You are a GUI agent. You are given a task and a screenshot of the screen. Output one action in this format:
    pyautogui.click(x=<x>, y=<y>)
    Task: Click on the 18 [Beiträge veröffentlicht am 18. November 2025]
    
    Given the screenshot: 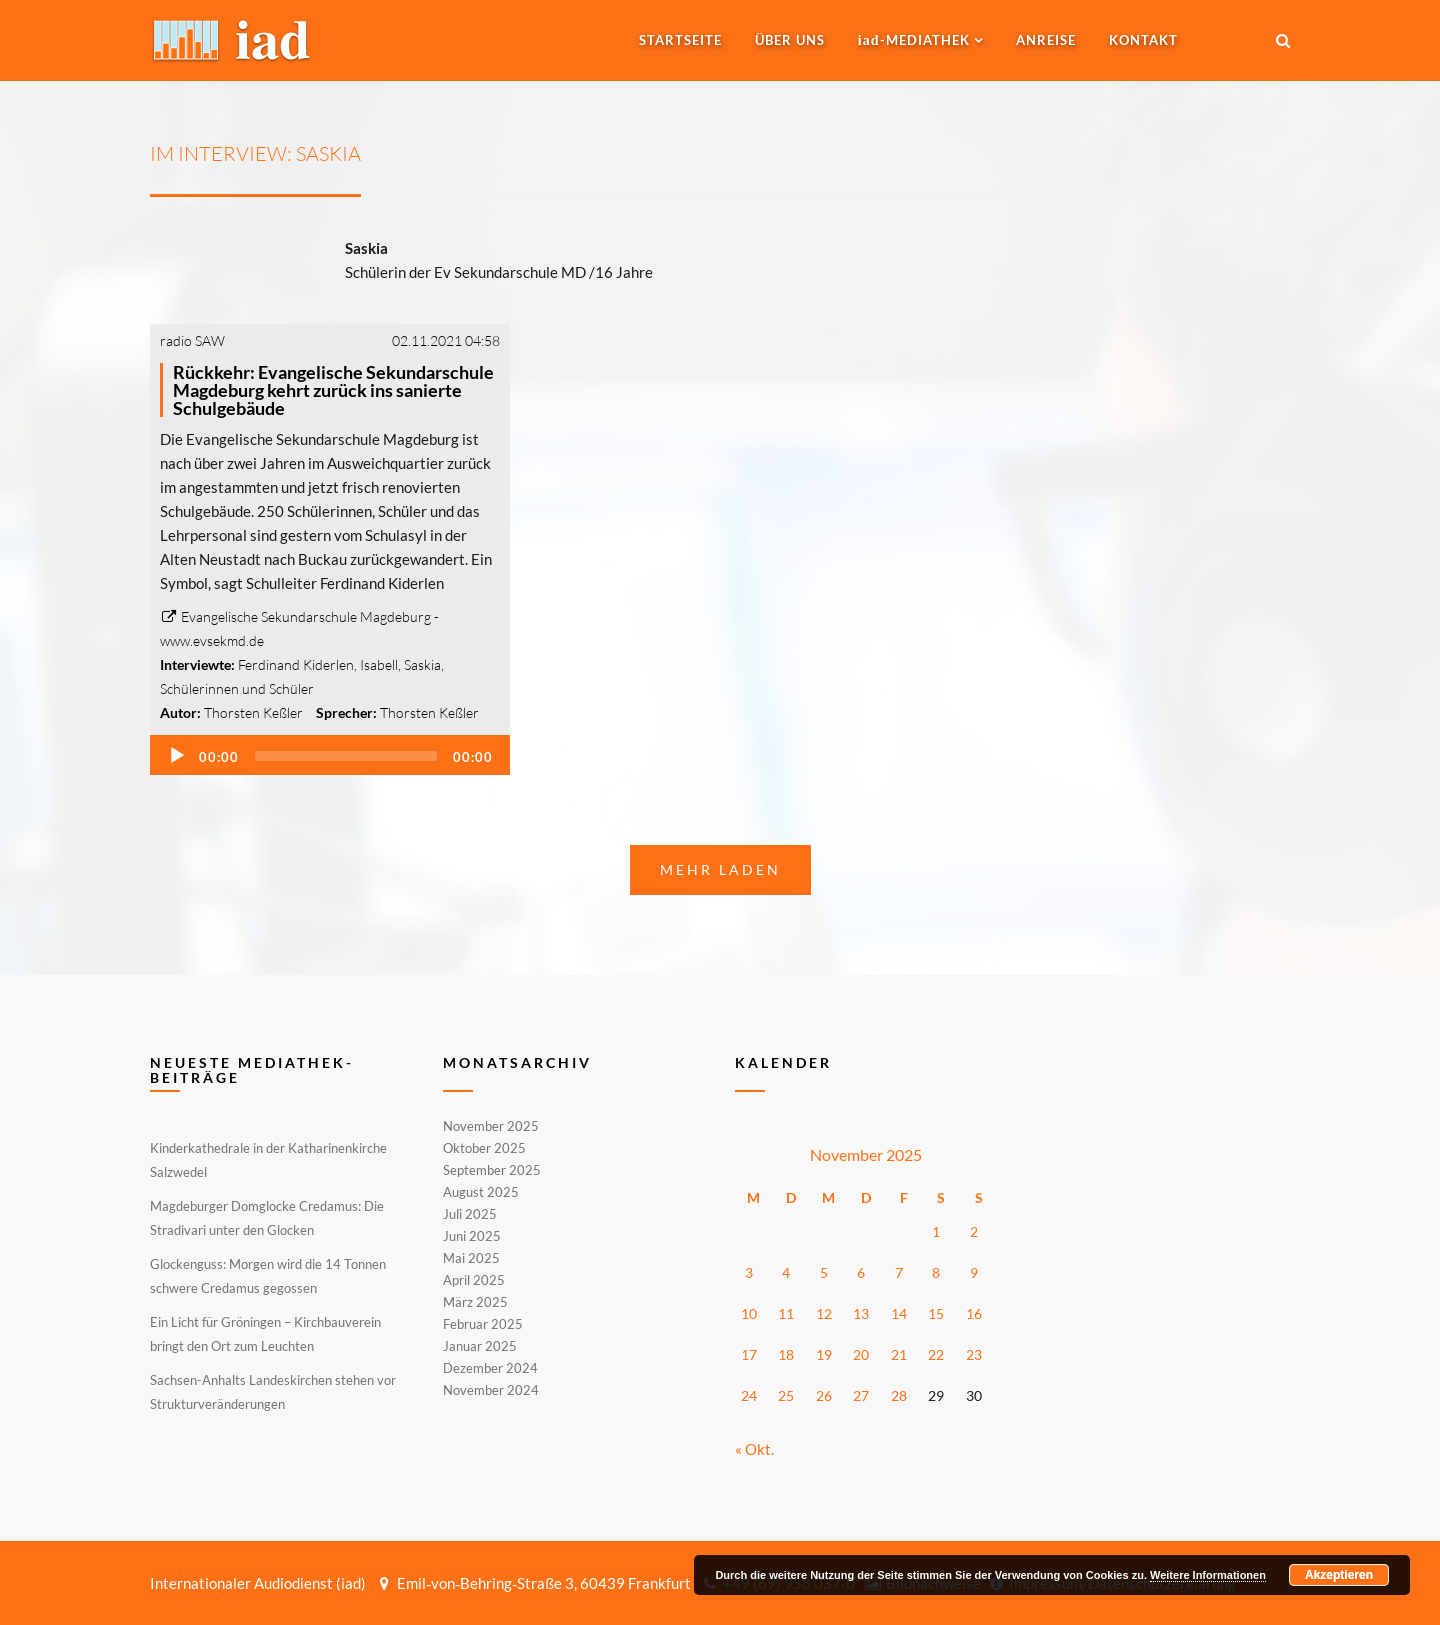 What is the action you would take?
    pyautogui.click(x=786, y=1354)
    